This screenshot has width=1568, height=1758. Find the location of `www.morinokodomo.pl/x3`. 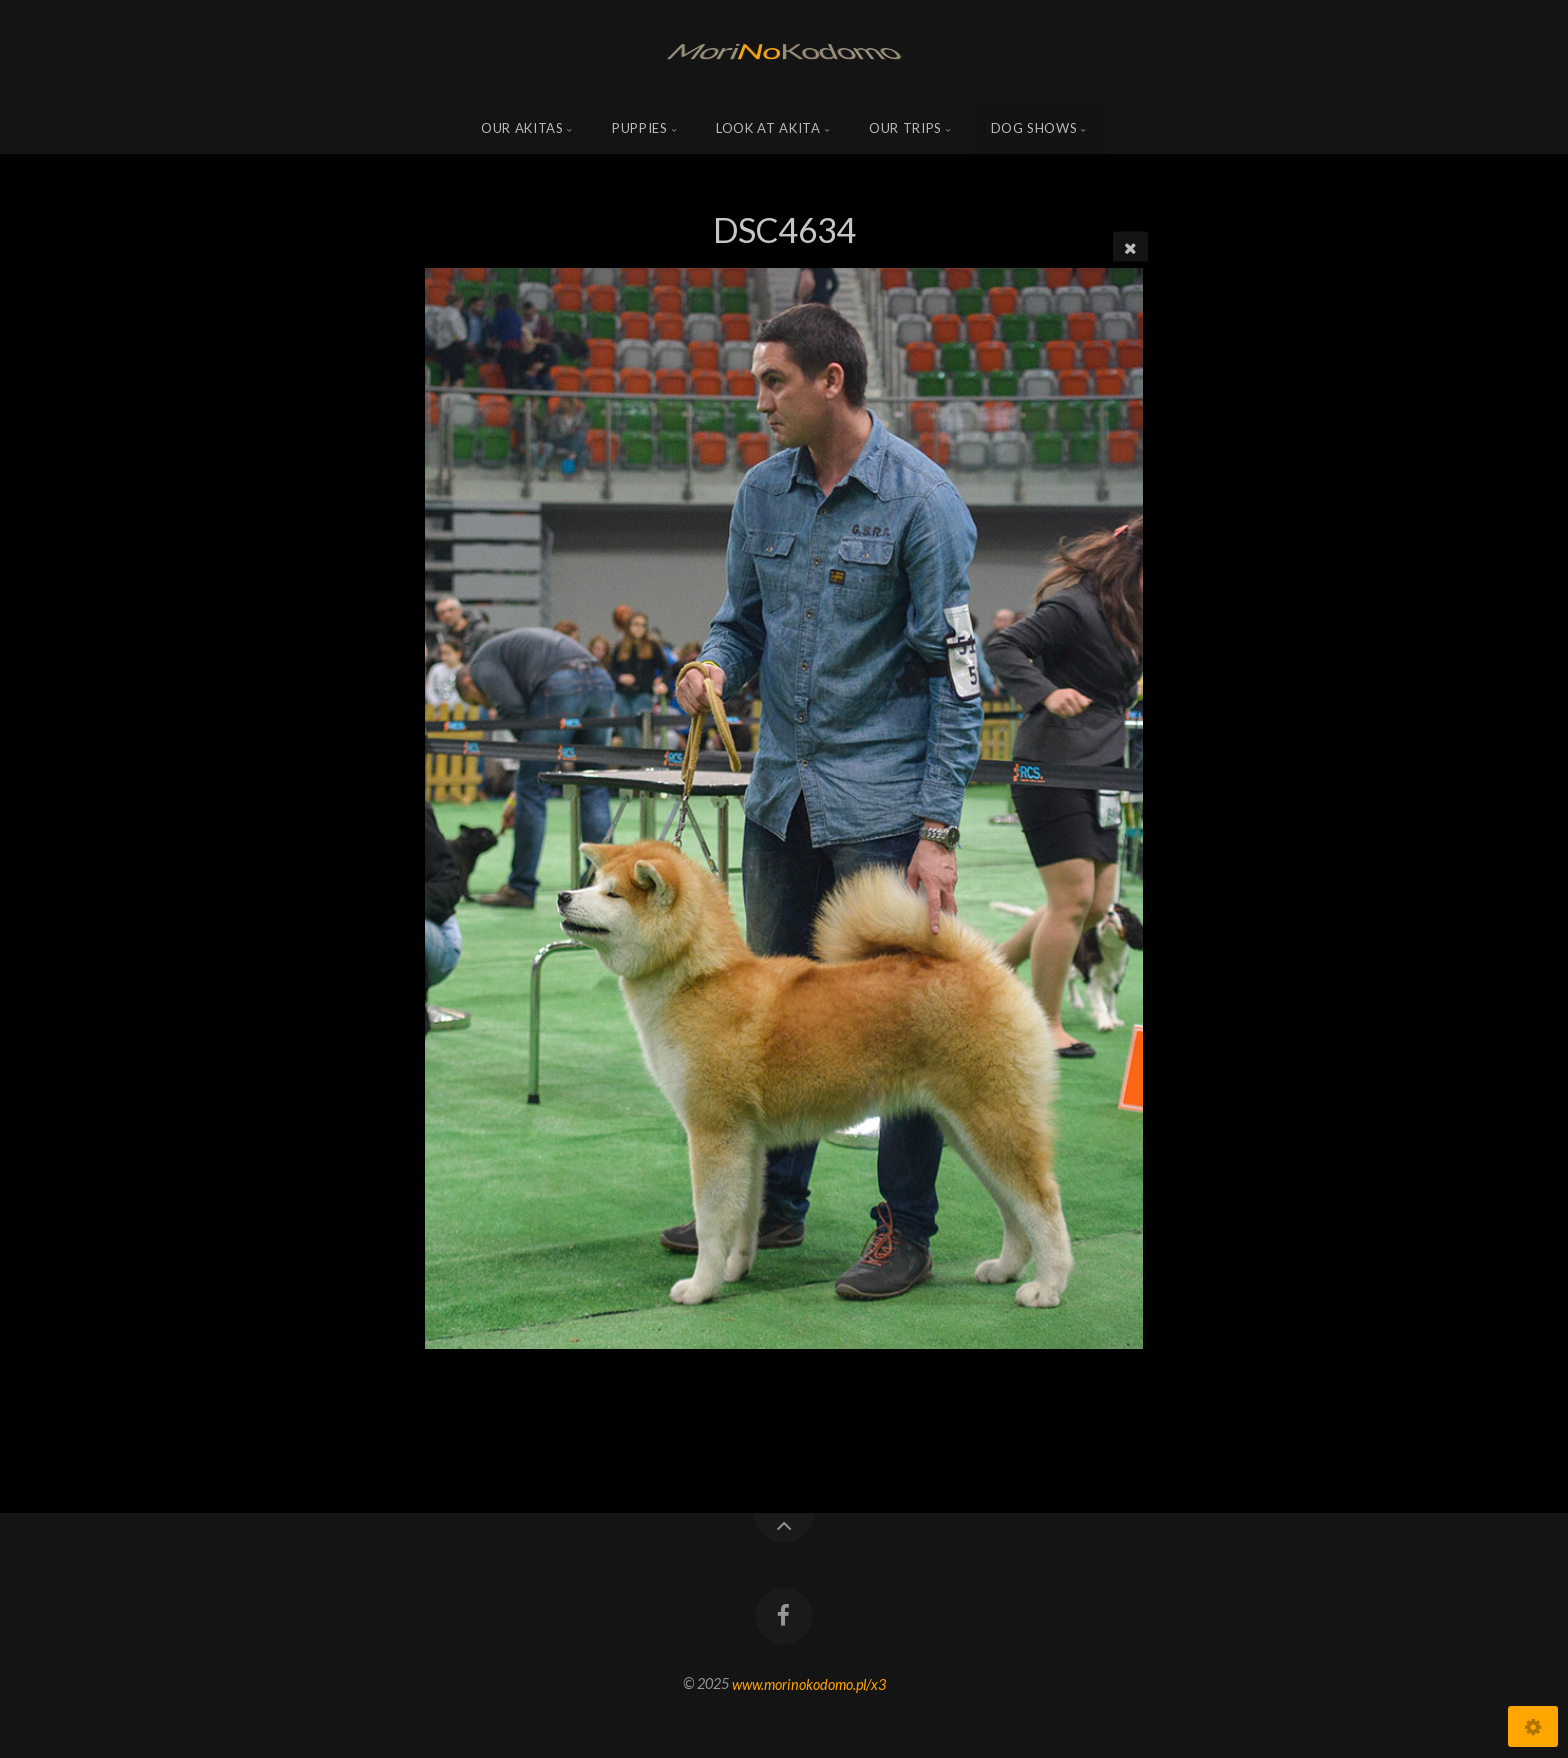

www.morinokodomo.pl/x3 is located at coordinates (809, 1683).